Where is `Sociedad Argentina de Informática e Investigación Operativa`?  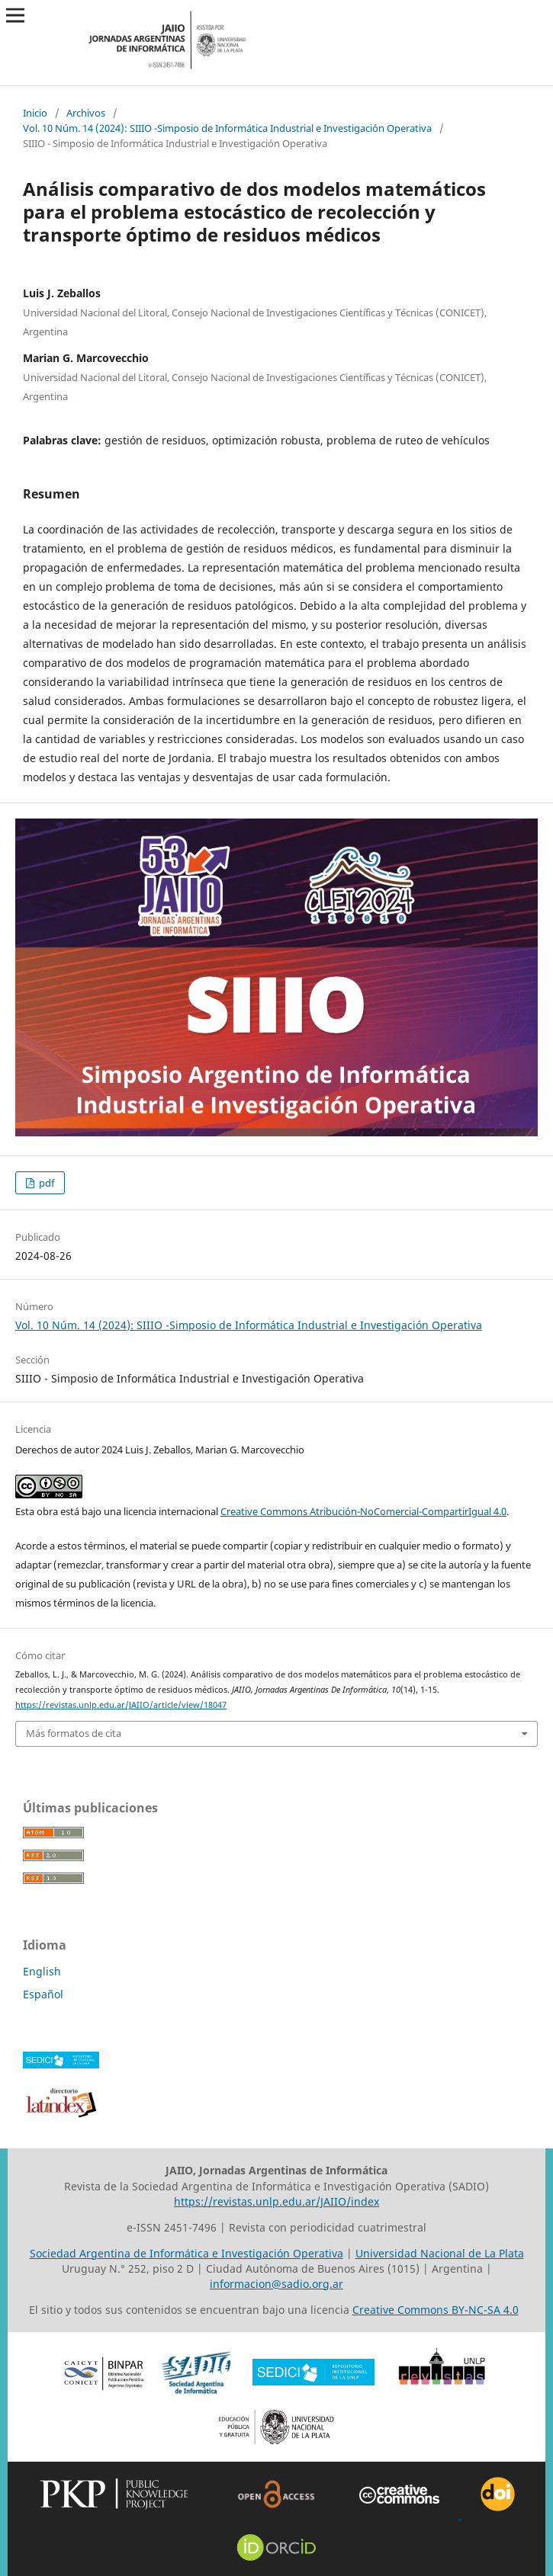 Sociedad Argentina de Informática e Investigación Operativa is located at coordinates (186, 2253).